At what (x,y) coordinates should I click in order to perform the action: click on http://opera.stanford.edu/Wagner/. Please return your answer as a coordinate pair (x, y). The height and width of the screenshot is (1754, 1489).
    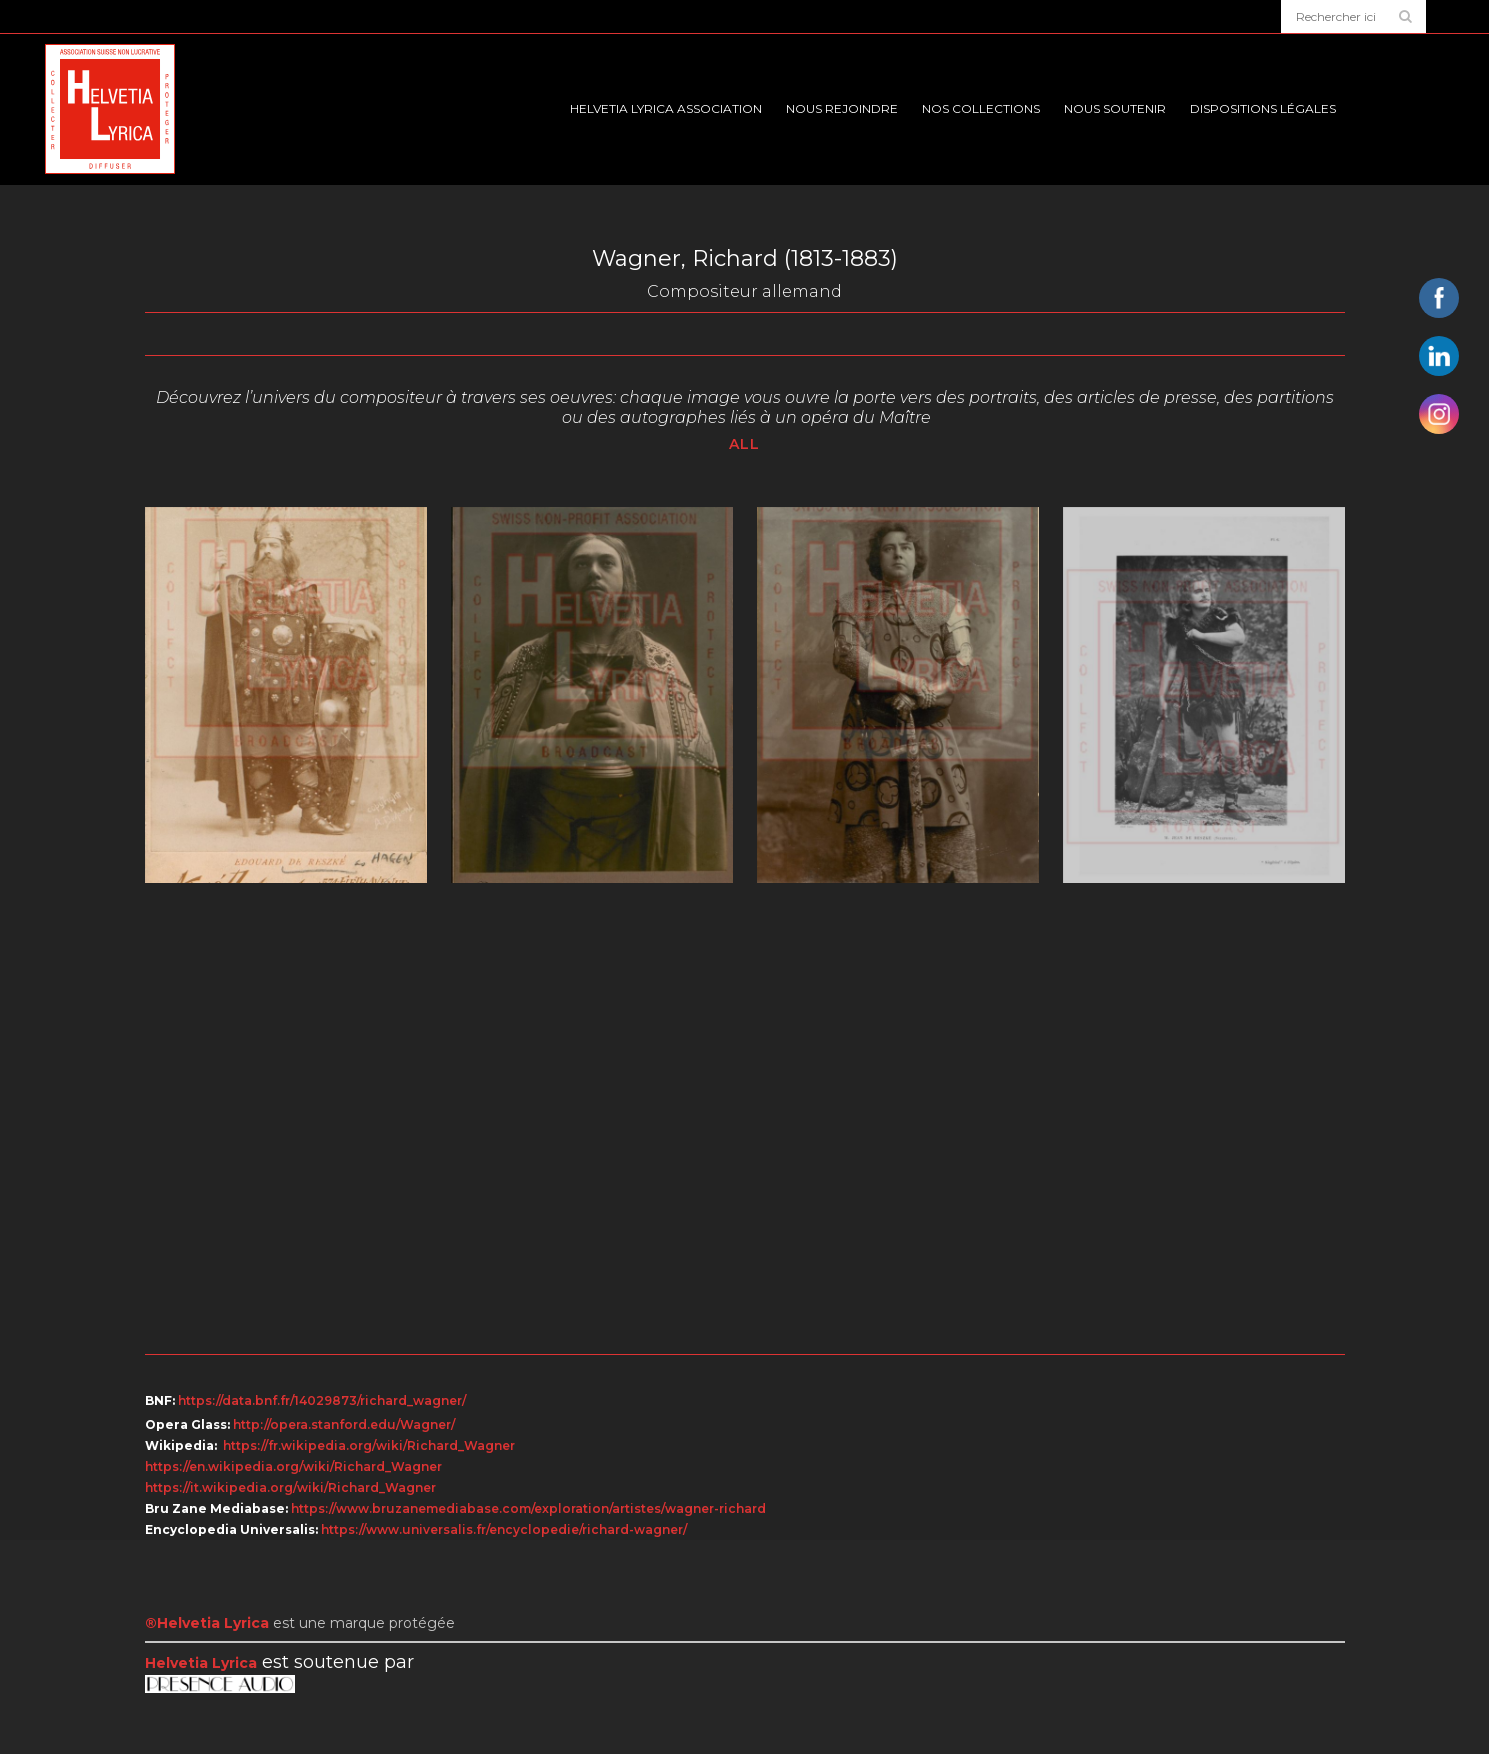
    Looking at the image, I should click on (344, 1424).